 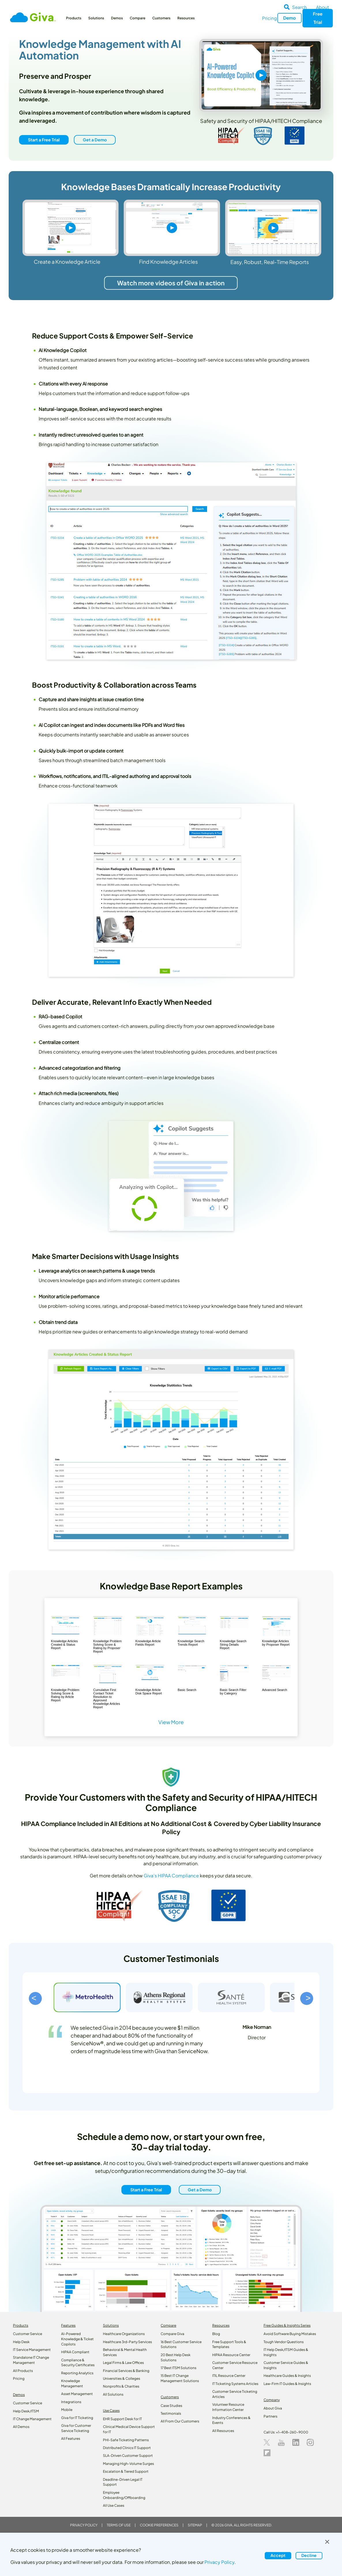 I want to click on Watch more videos of Giva in action, so click(x=171, y=283).